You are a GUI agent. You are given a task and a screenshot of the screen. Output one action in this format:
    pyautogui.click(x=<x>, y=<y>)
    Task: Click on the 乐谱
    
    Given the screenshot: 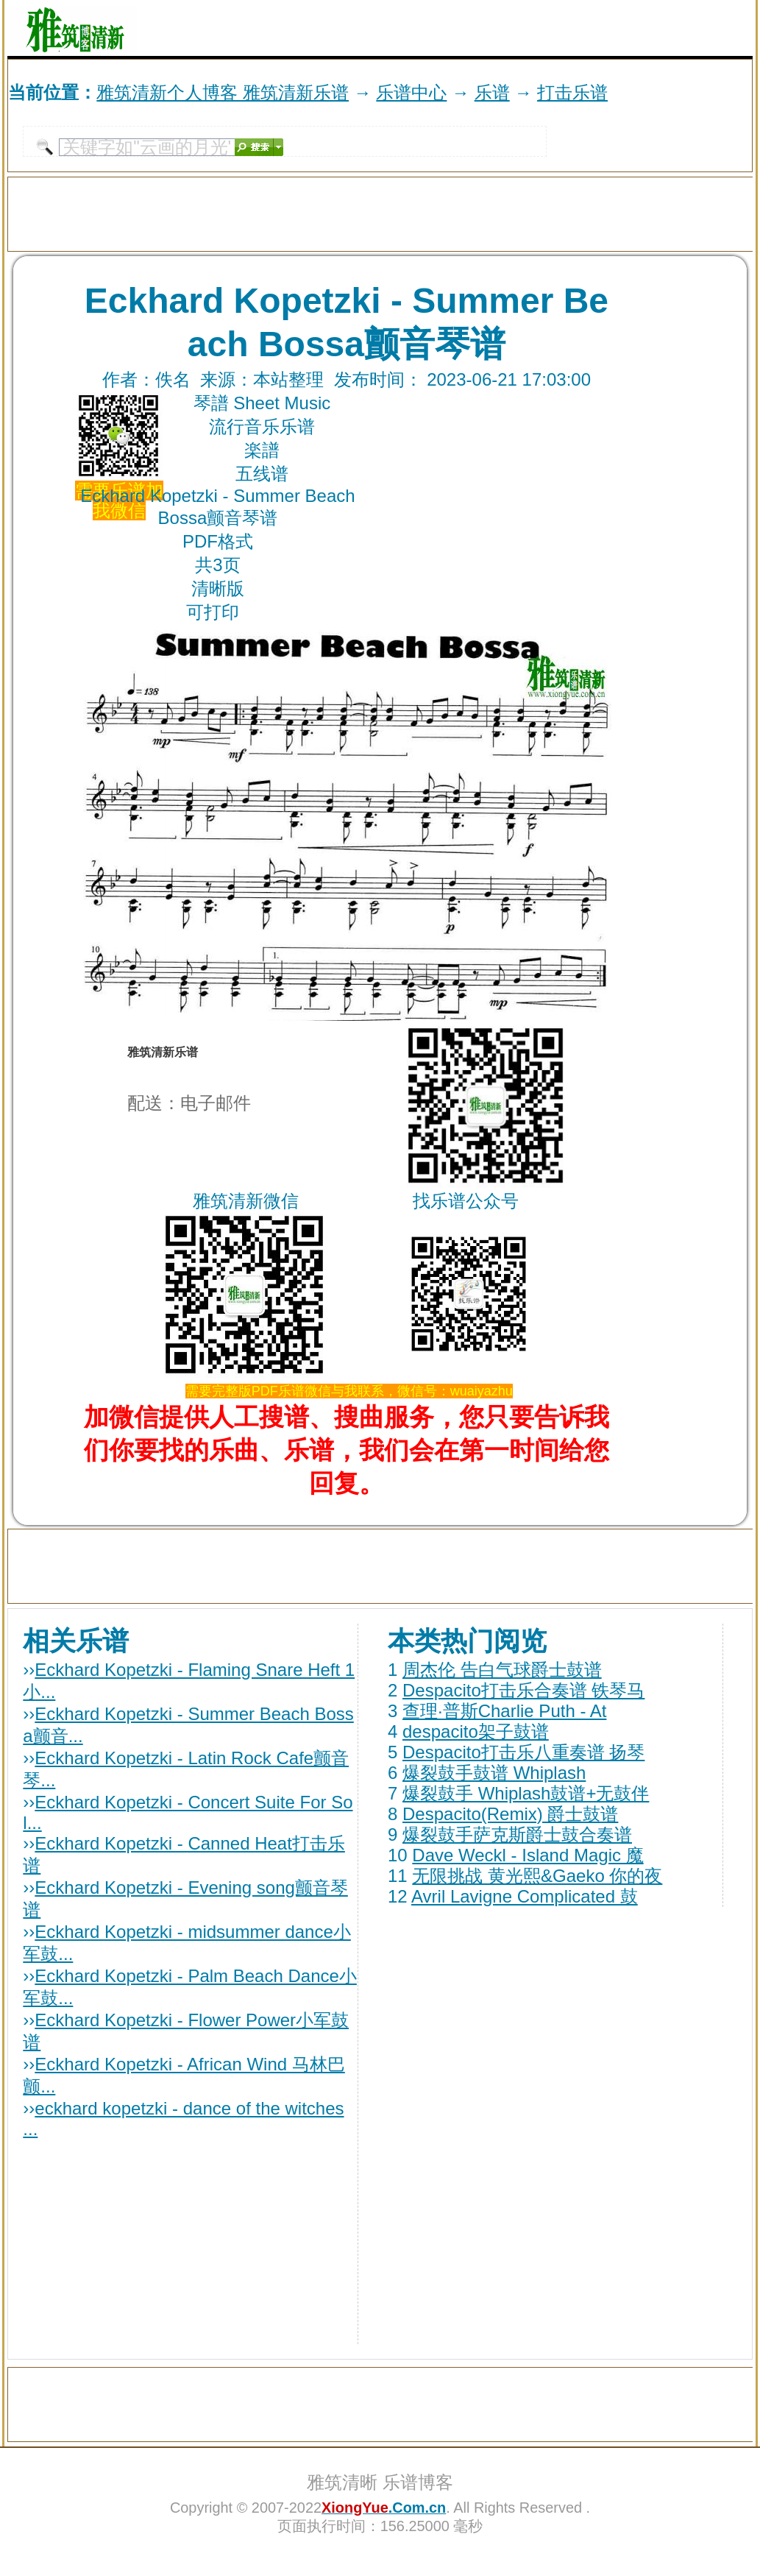 What is the action you would take?
    pyautogui.click(x=492, y=92)
    